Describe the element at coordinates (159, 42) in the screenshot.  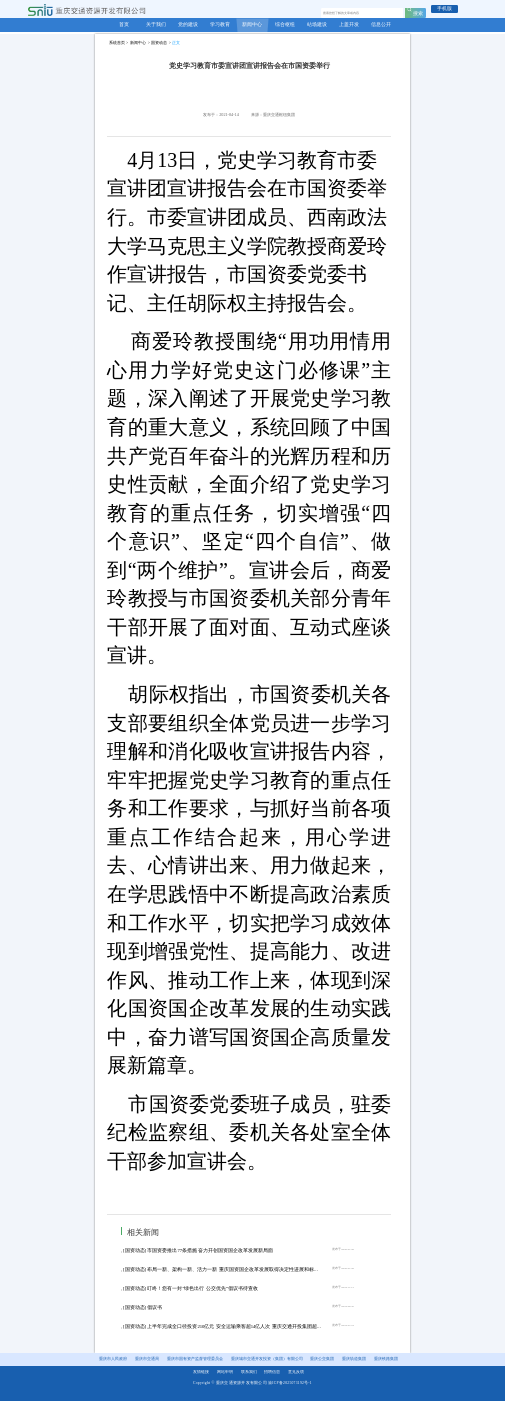
I see `国资动态` at that location.